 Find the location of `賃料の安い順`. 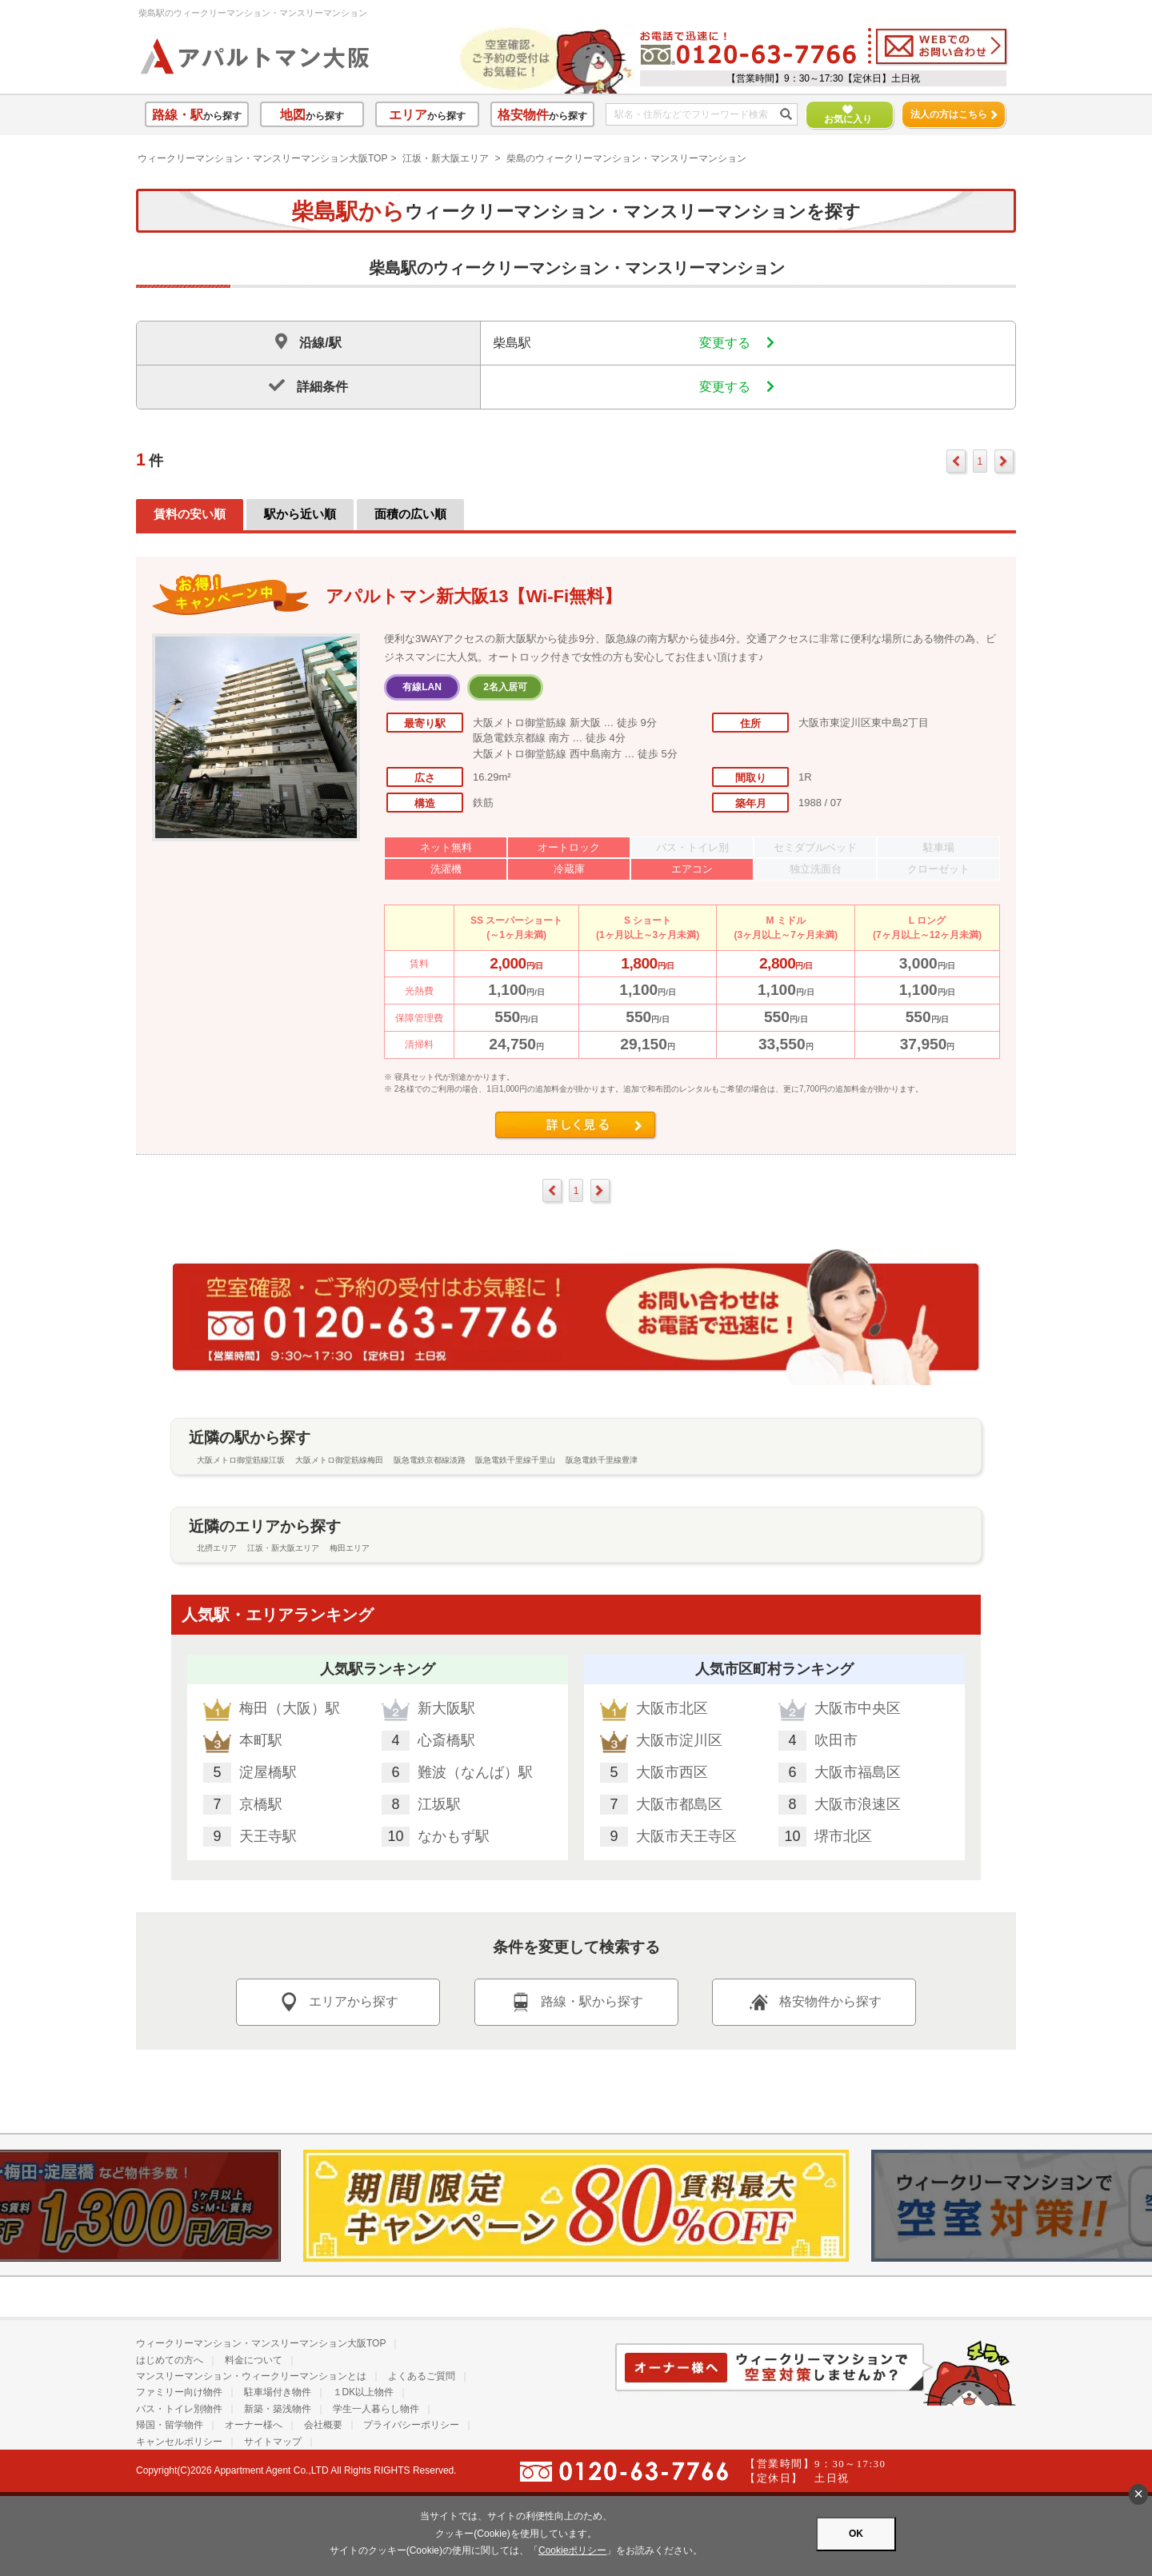

賃料の安い順 is located at coordinates (190, 514).